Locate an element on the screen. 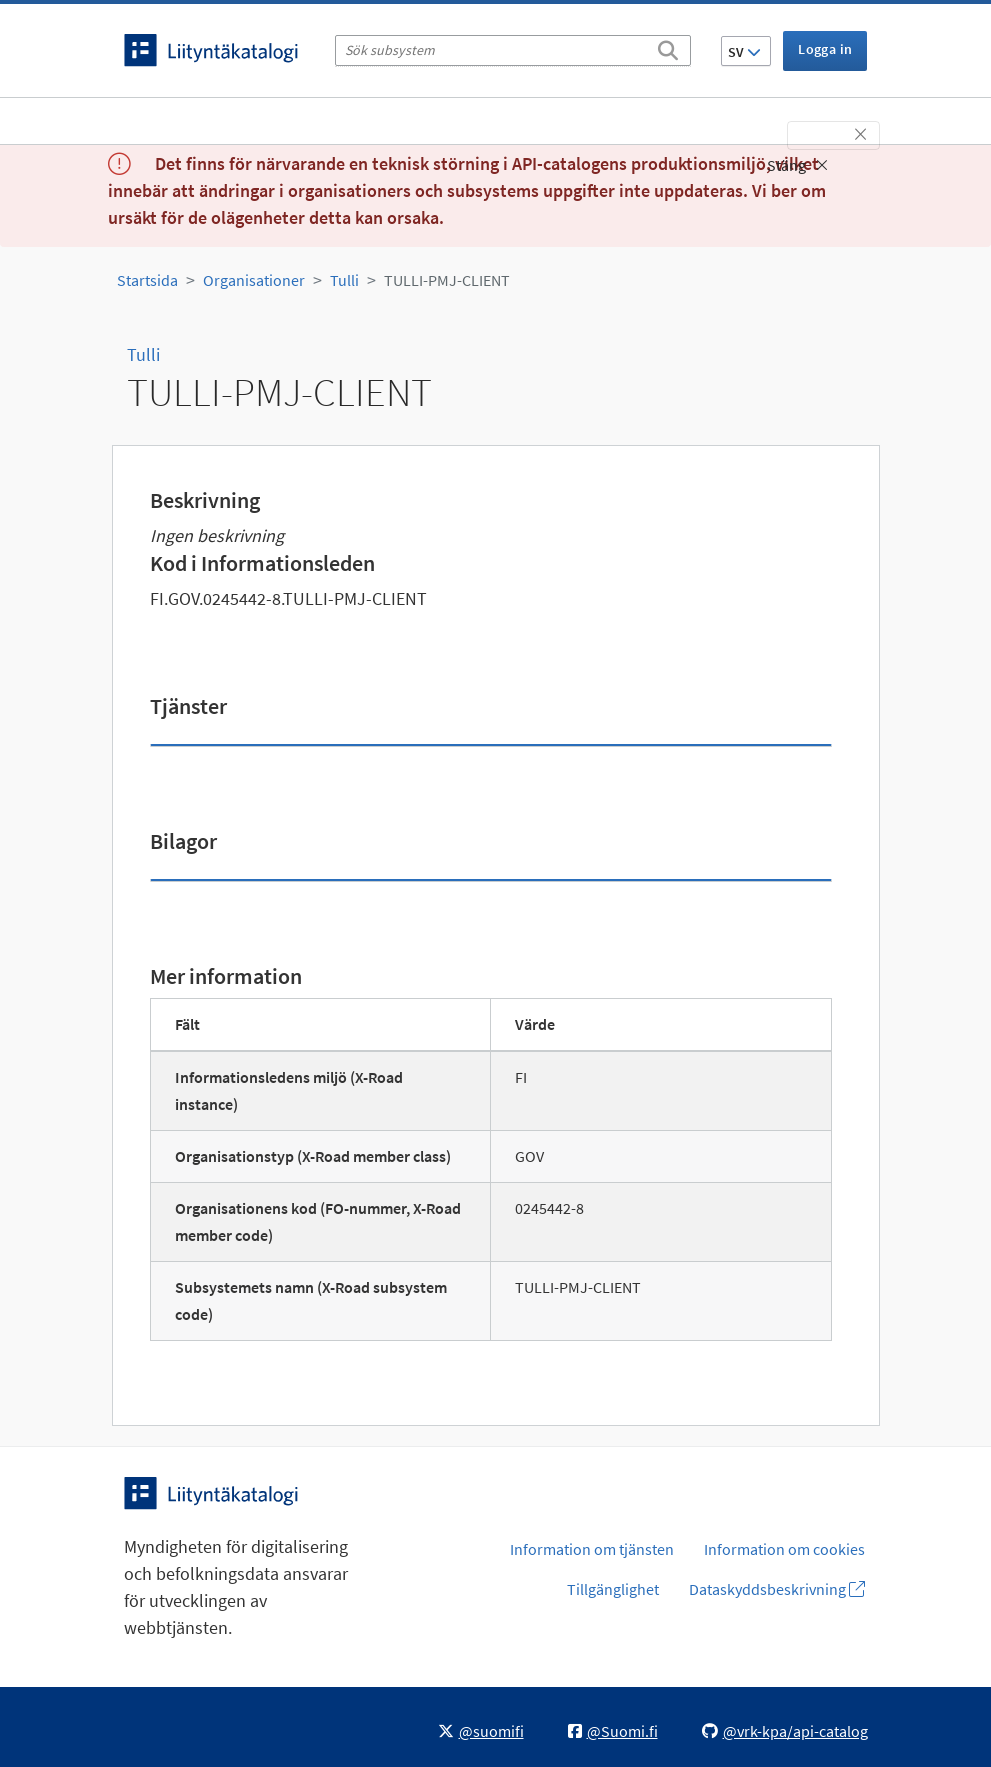 This screenshot has height=1767, width=991. Organisationer is located at coordinates (254, 280).